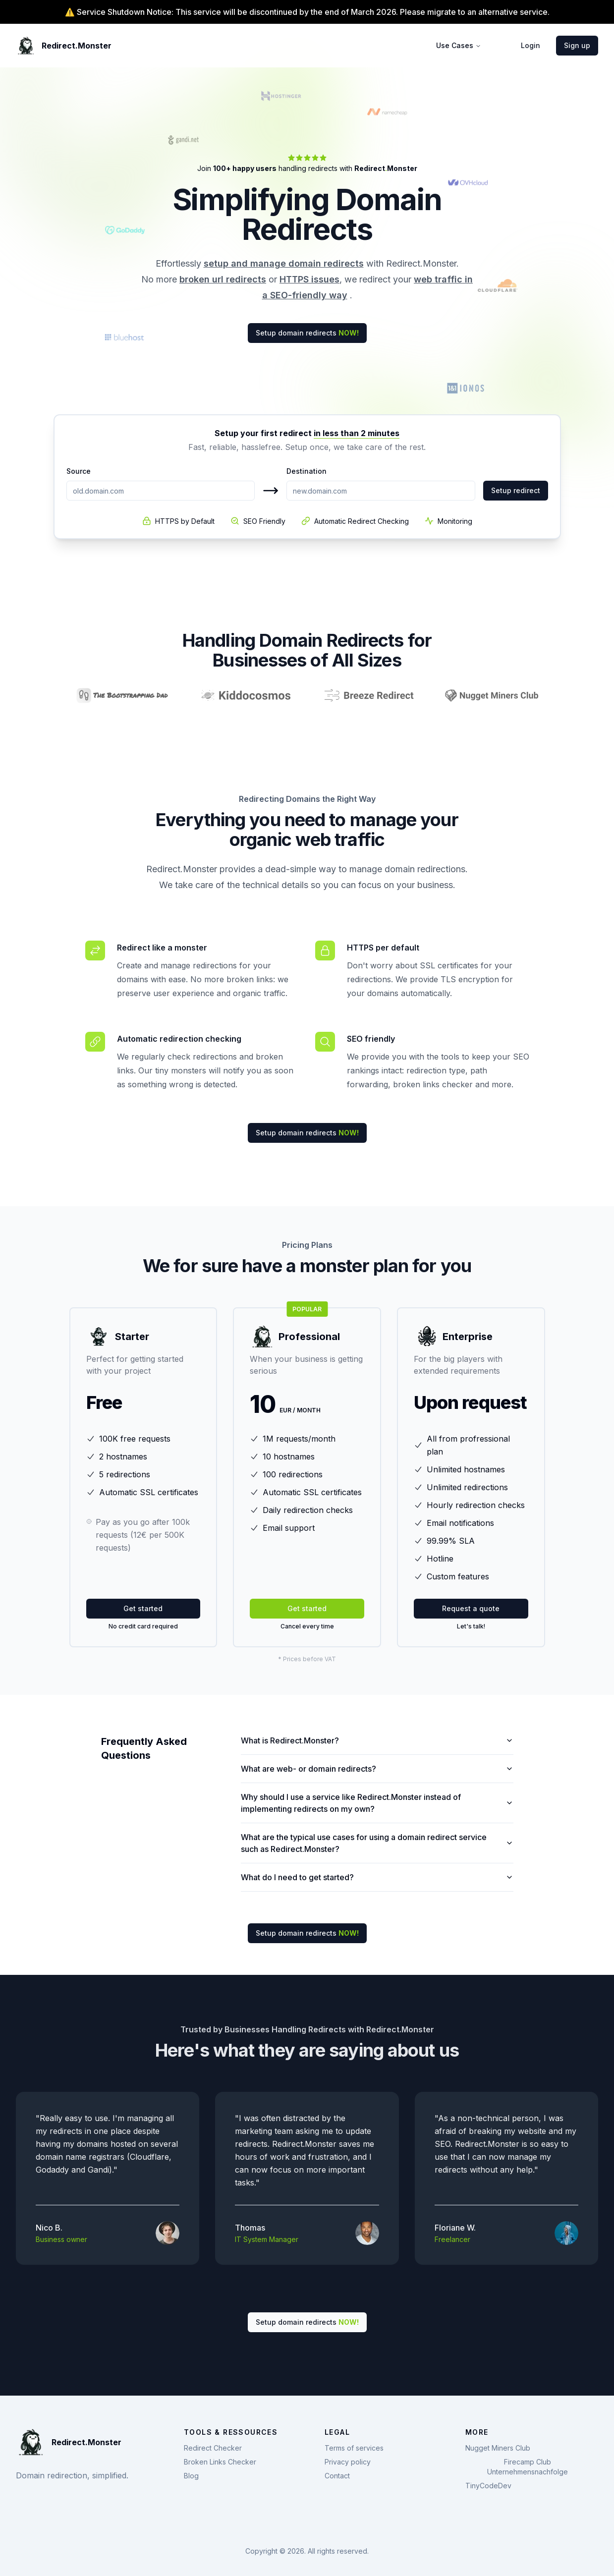 This screenshot has width=614, height=2576. Describe the element at coordinates (377, 1803) in the screenshot. I see `Why should I use a service like Redirect.Monster instead of implementing redirects on my own?` at that location.